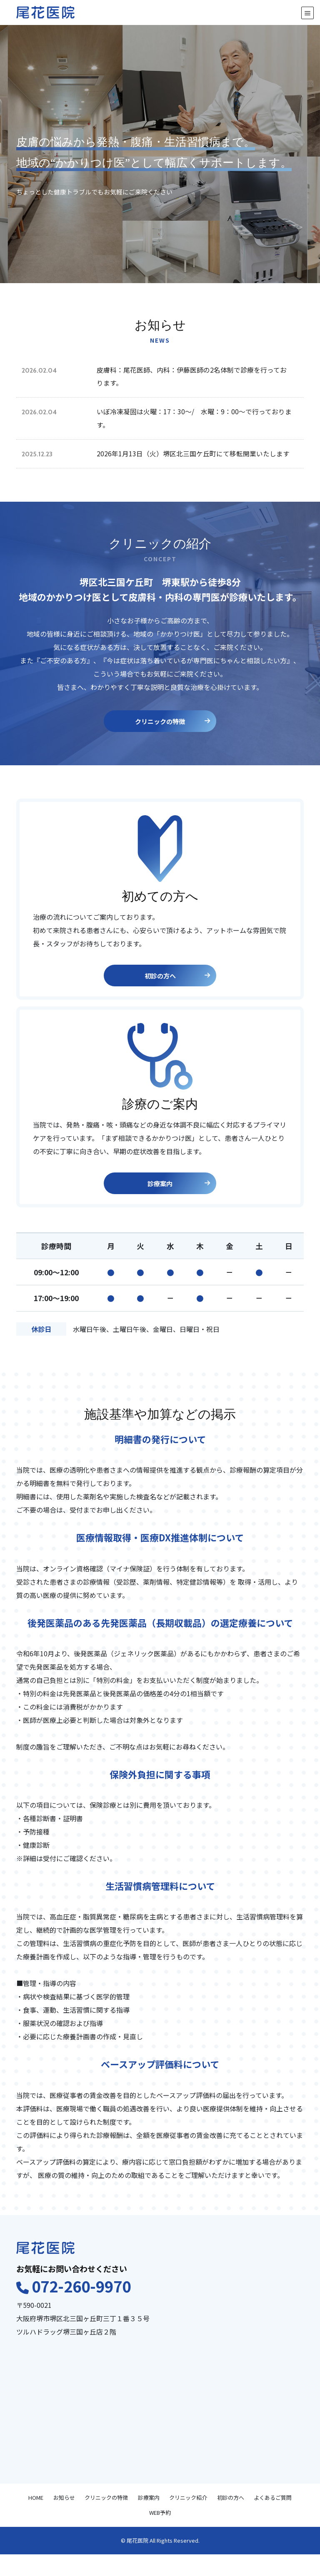 The image size is (320, 2576). I want to click on HOME, so click(35, 2519).